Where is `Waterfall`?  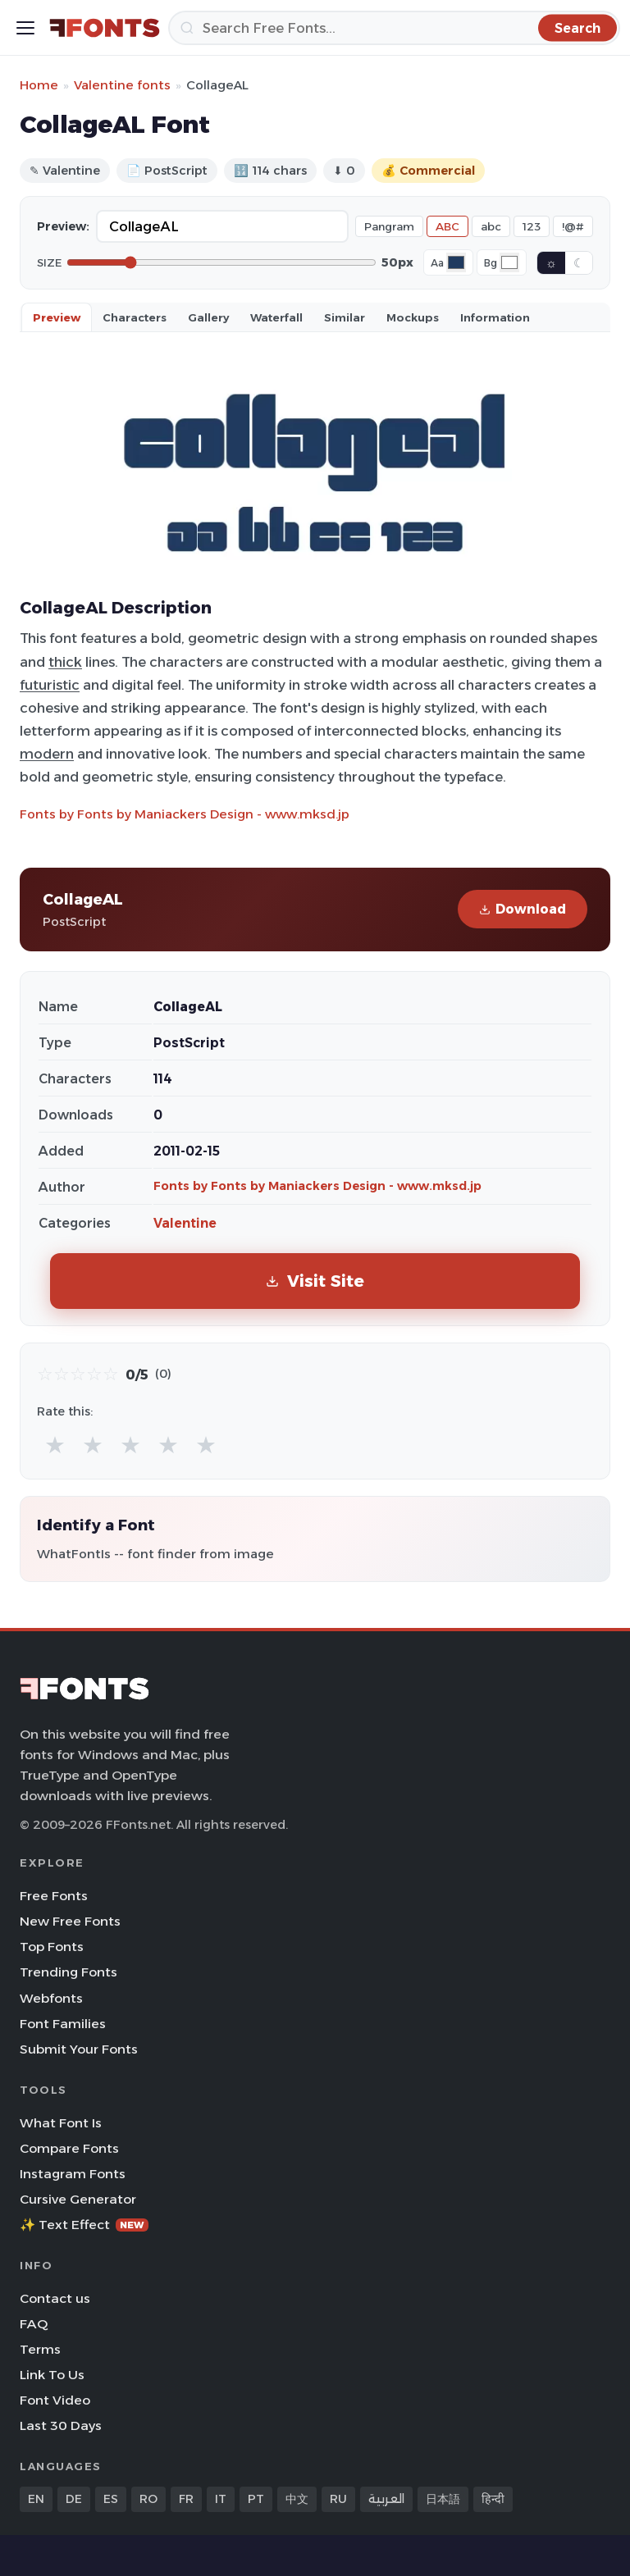
Waterfall is located at coordinates (276, 317).